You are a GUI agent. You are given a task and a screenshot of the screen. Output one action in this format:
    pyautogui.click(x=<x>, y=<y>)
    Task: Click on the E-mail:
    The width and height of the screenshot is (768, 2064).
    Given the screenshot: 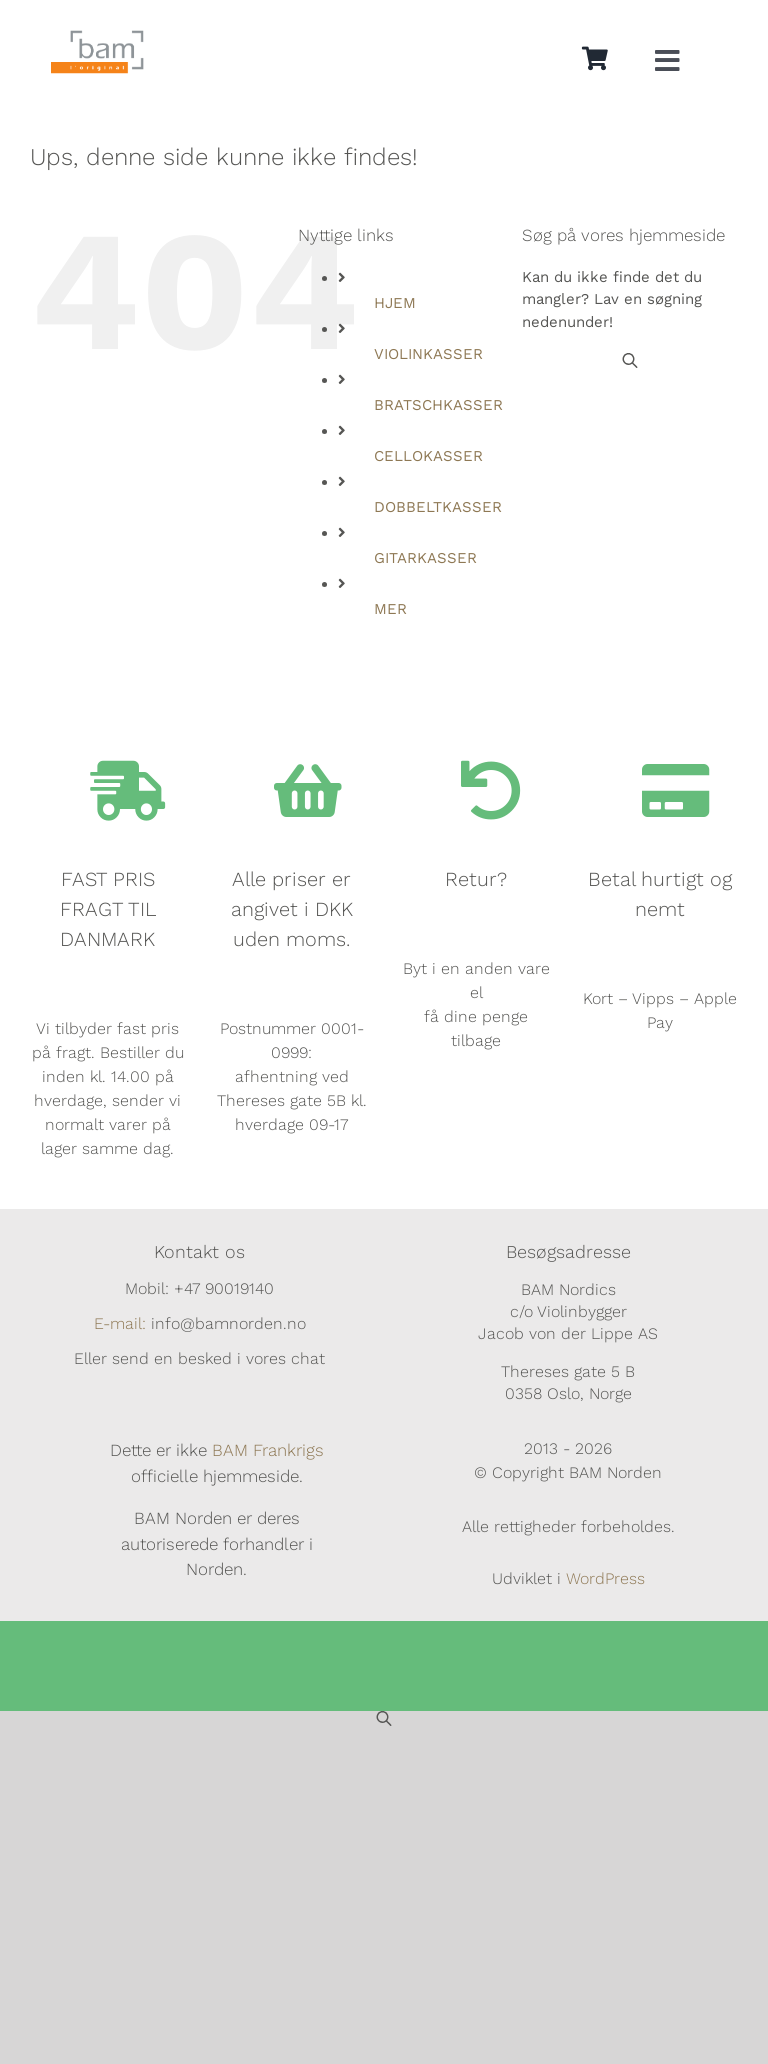 What is the action you would take?
    pyautogui.click(x=120, y=1323)
    